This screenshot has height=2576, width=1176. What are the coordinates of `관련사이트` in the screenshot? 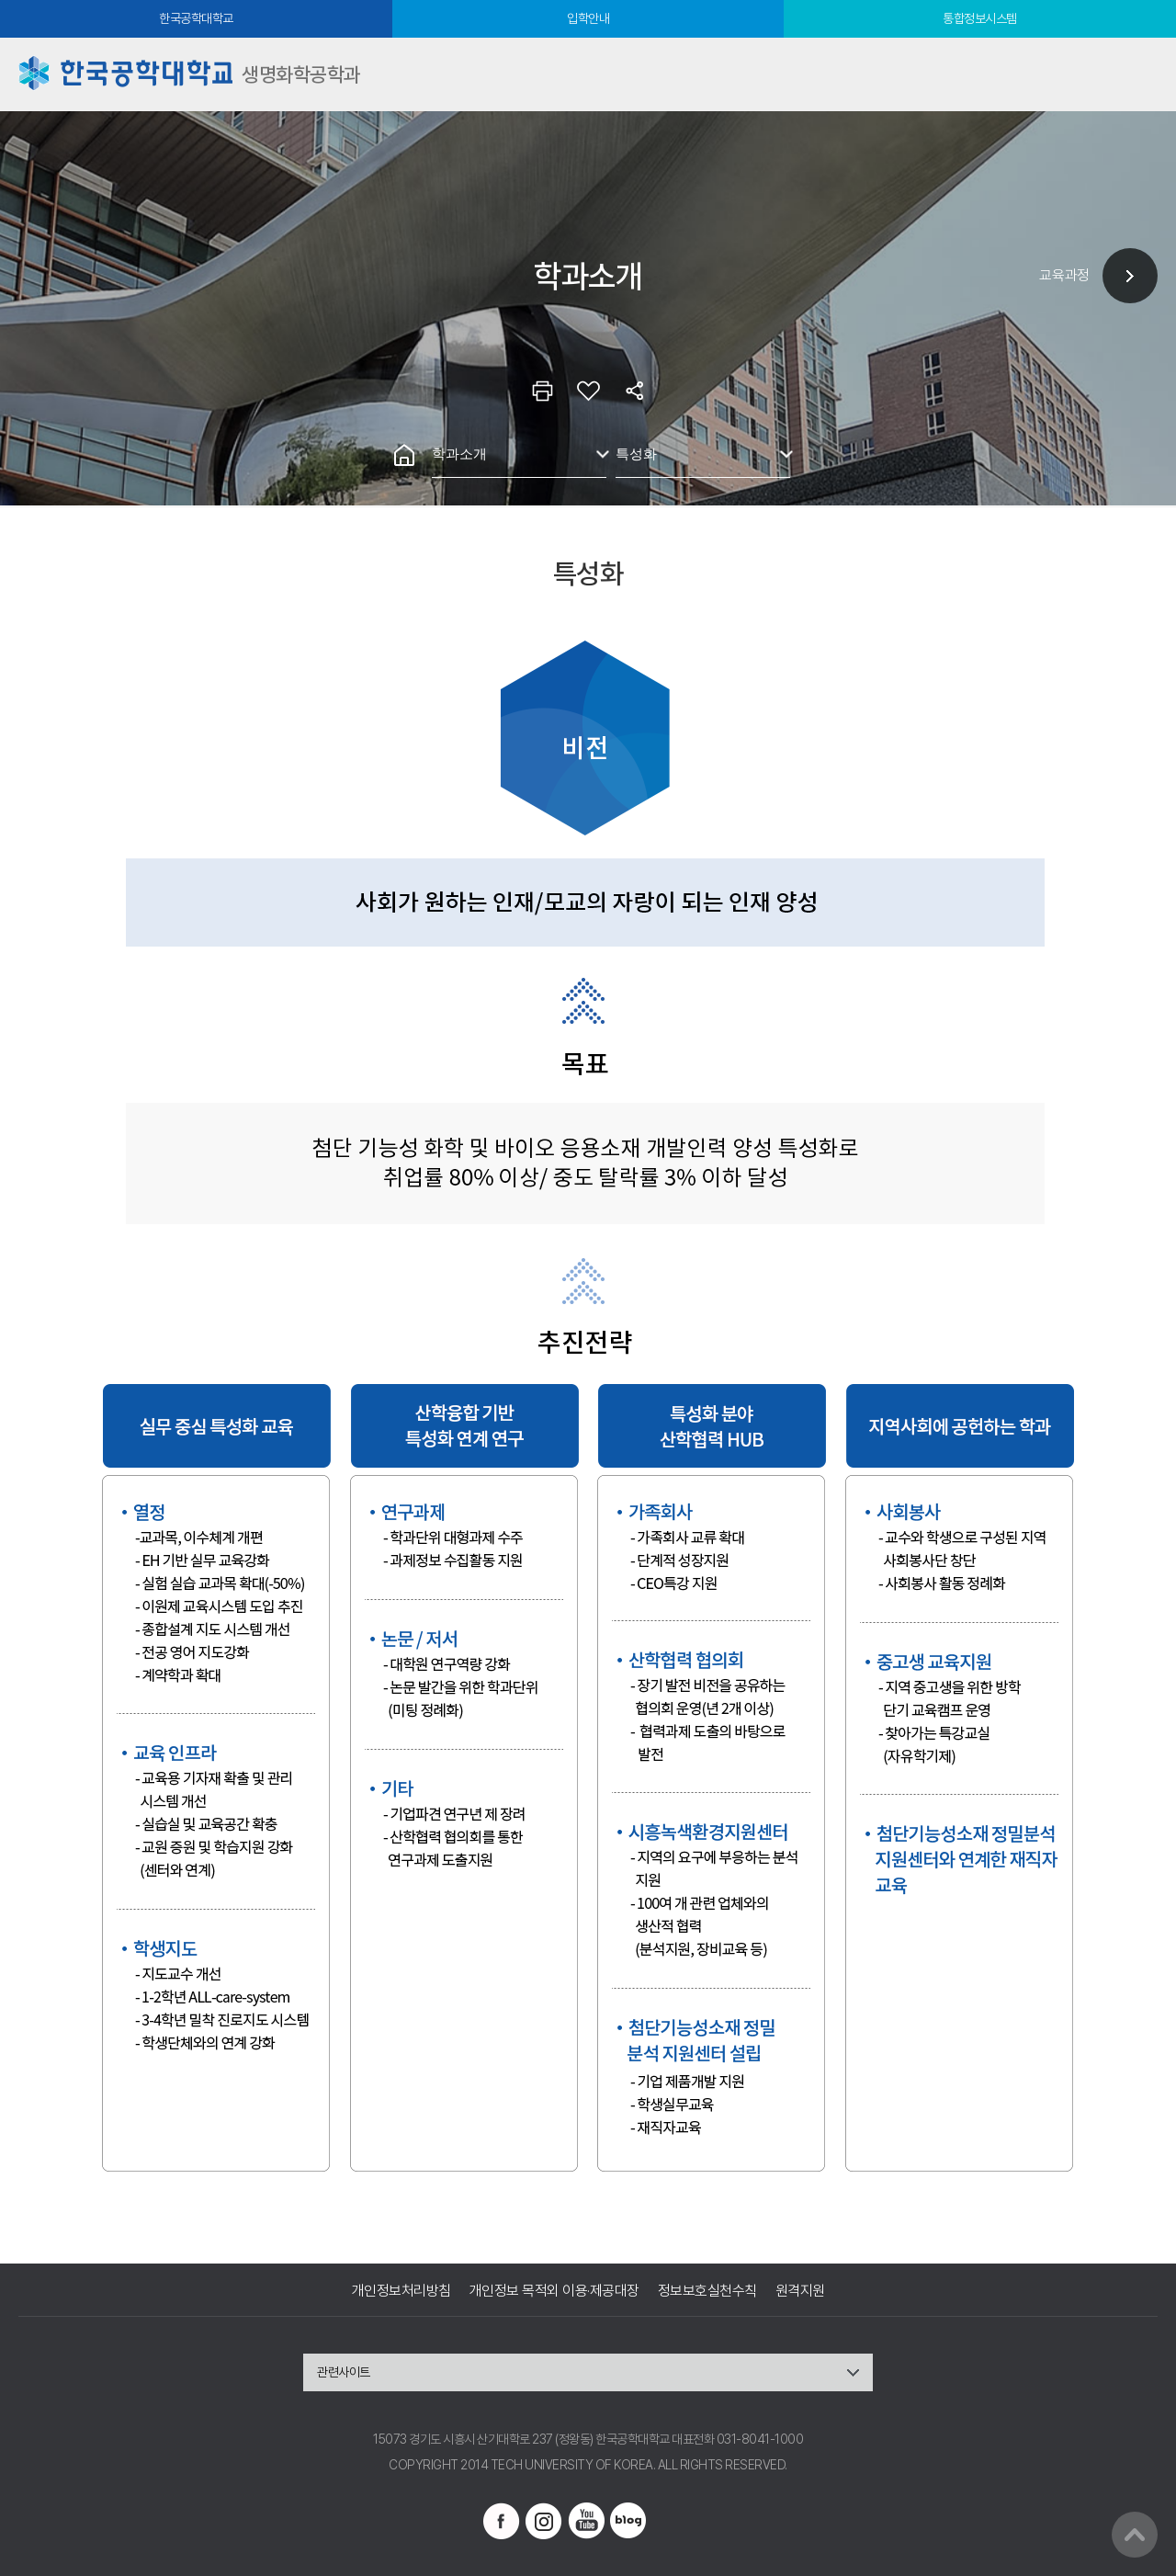 It's located at (343, 2372).